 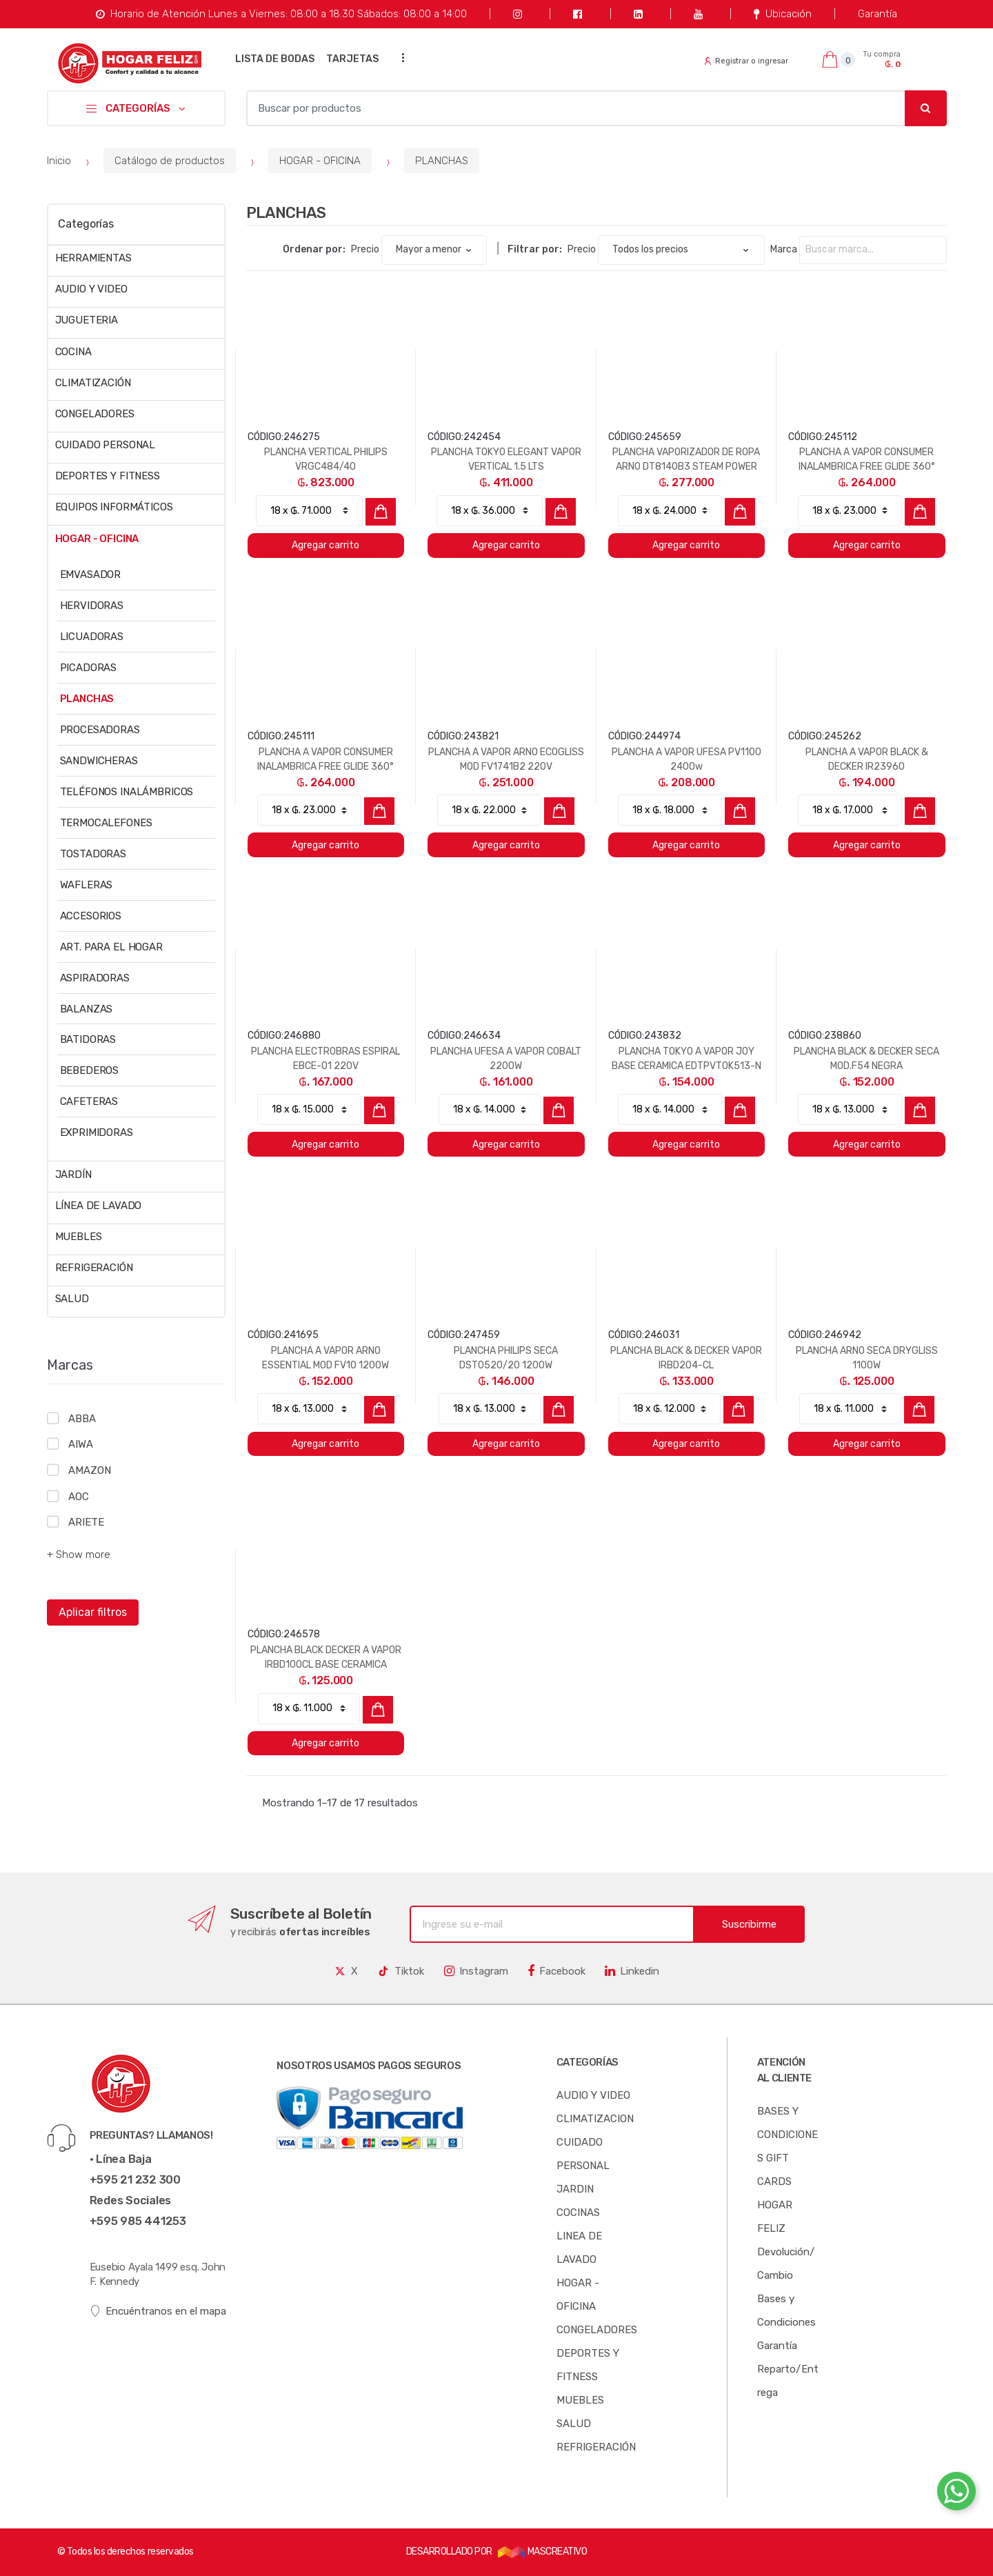 I want to click on HERRAMIENTAS, so click(x=93, y=258).